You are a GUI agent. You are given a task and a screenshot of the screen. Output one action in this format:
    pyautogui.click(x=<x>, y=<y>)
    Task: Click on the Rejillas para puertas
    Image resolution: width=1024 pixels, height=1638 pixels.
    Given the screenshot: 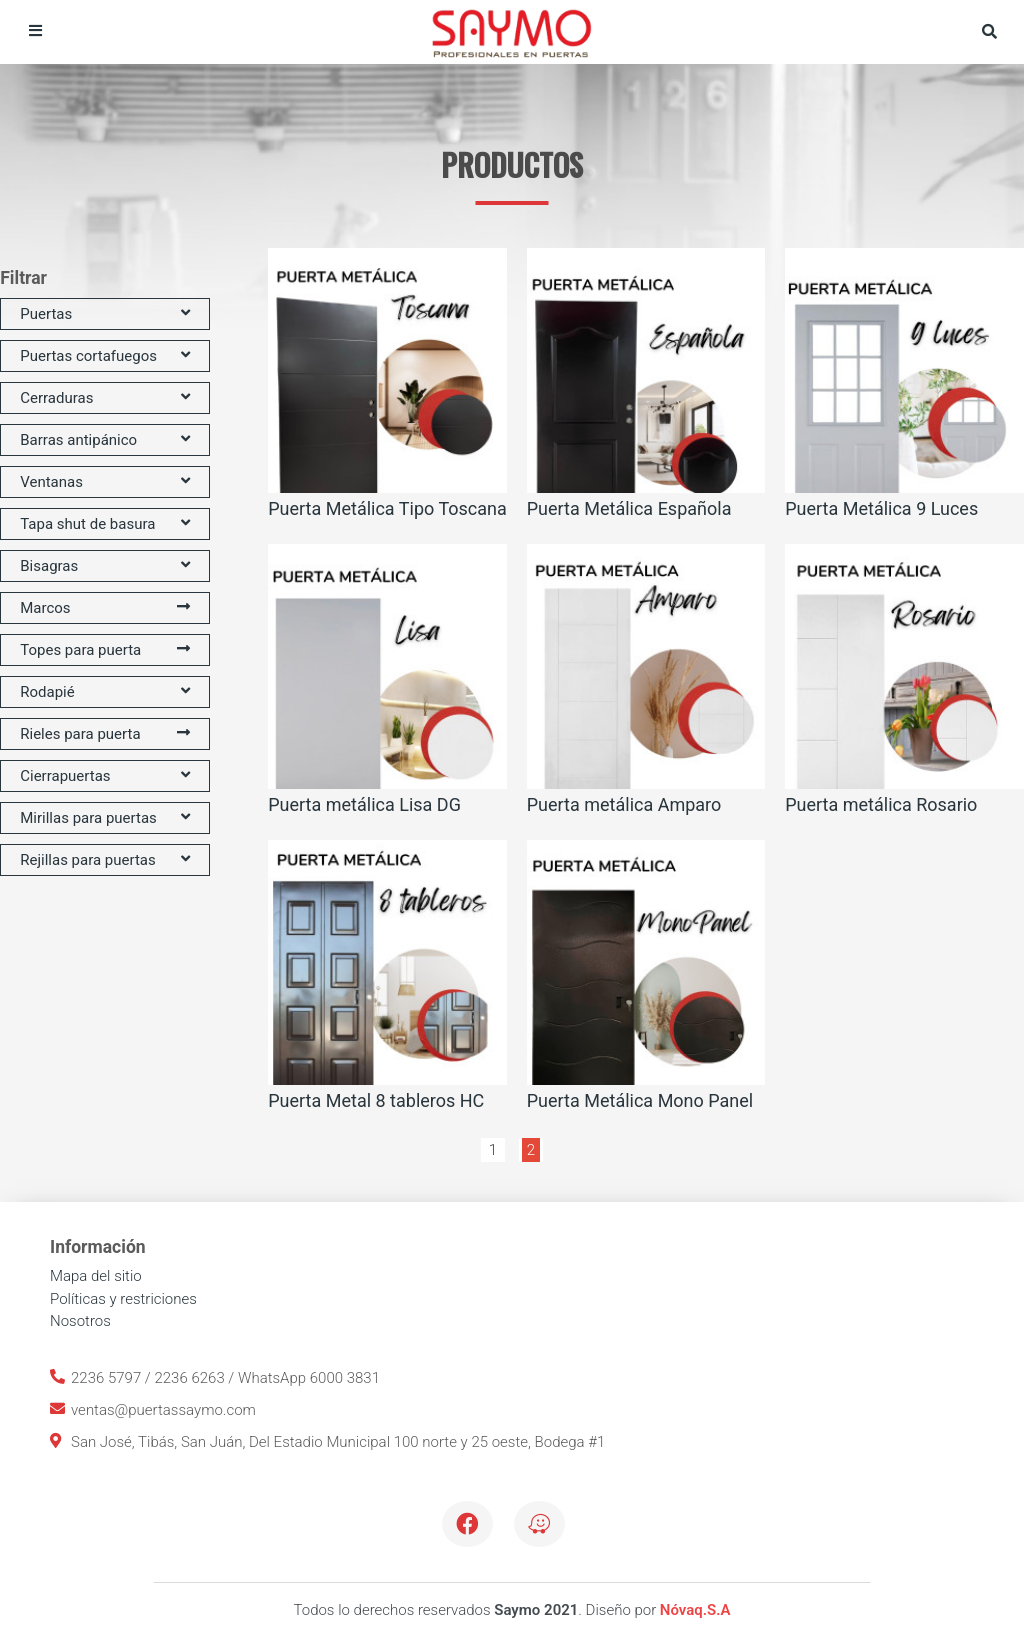 What is the action you would take?
    pyautogui.click(x=105, y=860)
    